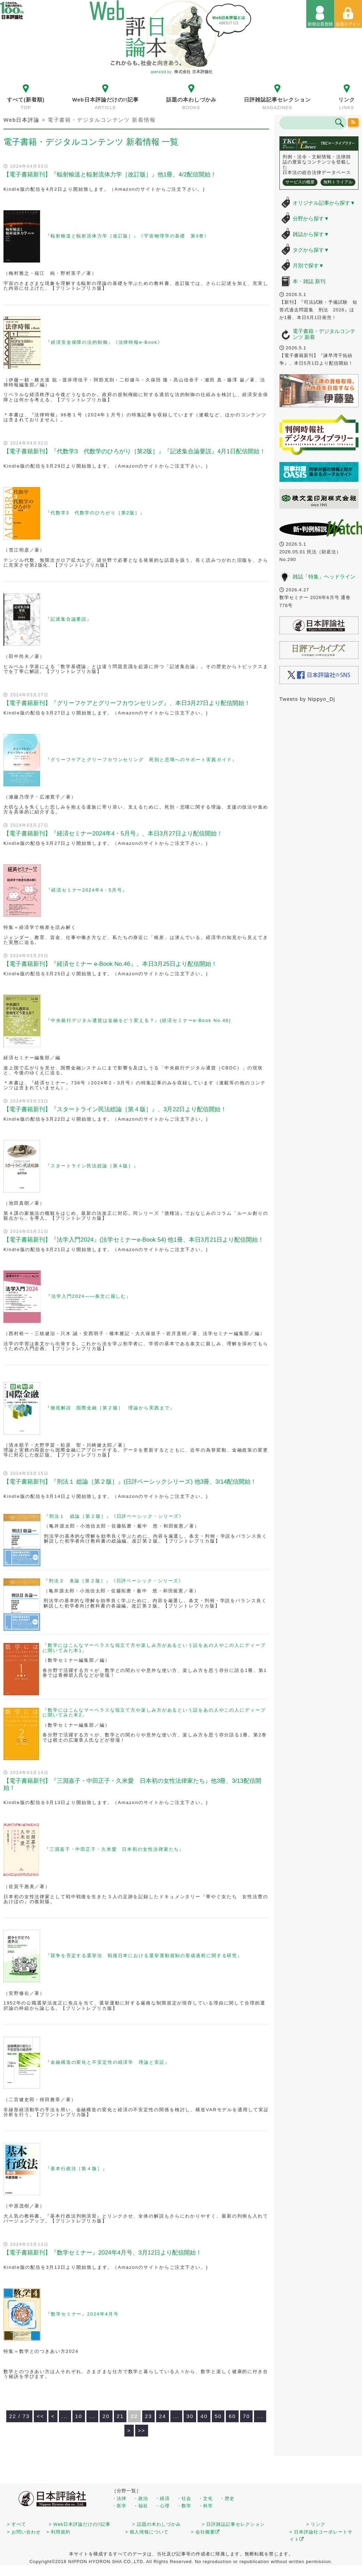 The width and height of the screenshot is (362, 2576). Describe the element at coordinates (129, 2430) in the screenshot. I see `> [次のページ]` at that location.